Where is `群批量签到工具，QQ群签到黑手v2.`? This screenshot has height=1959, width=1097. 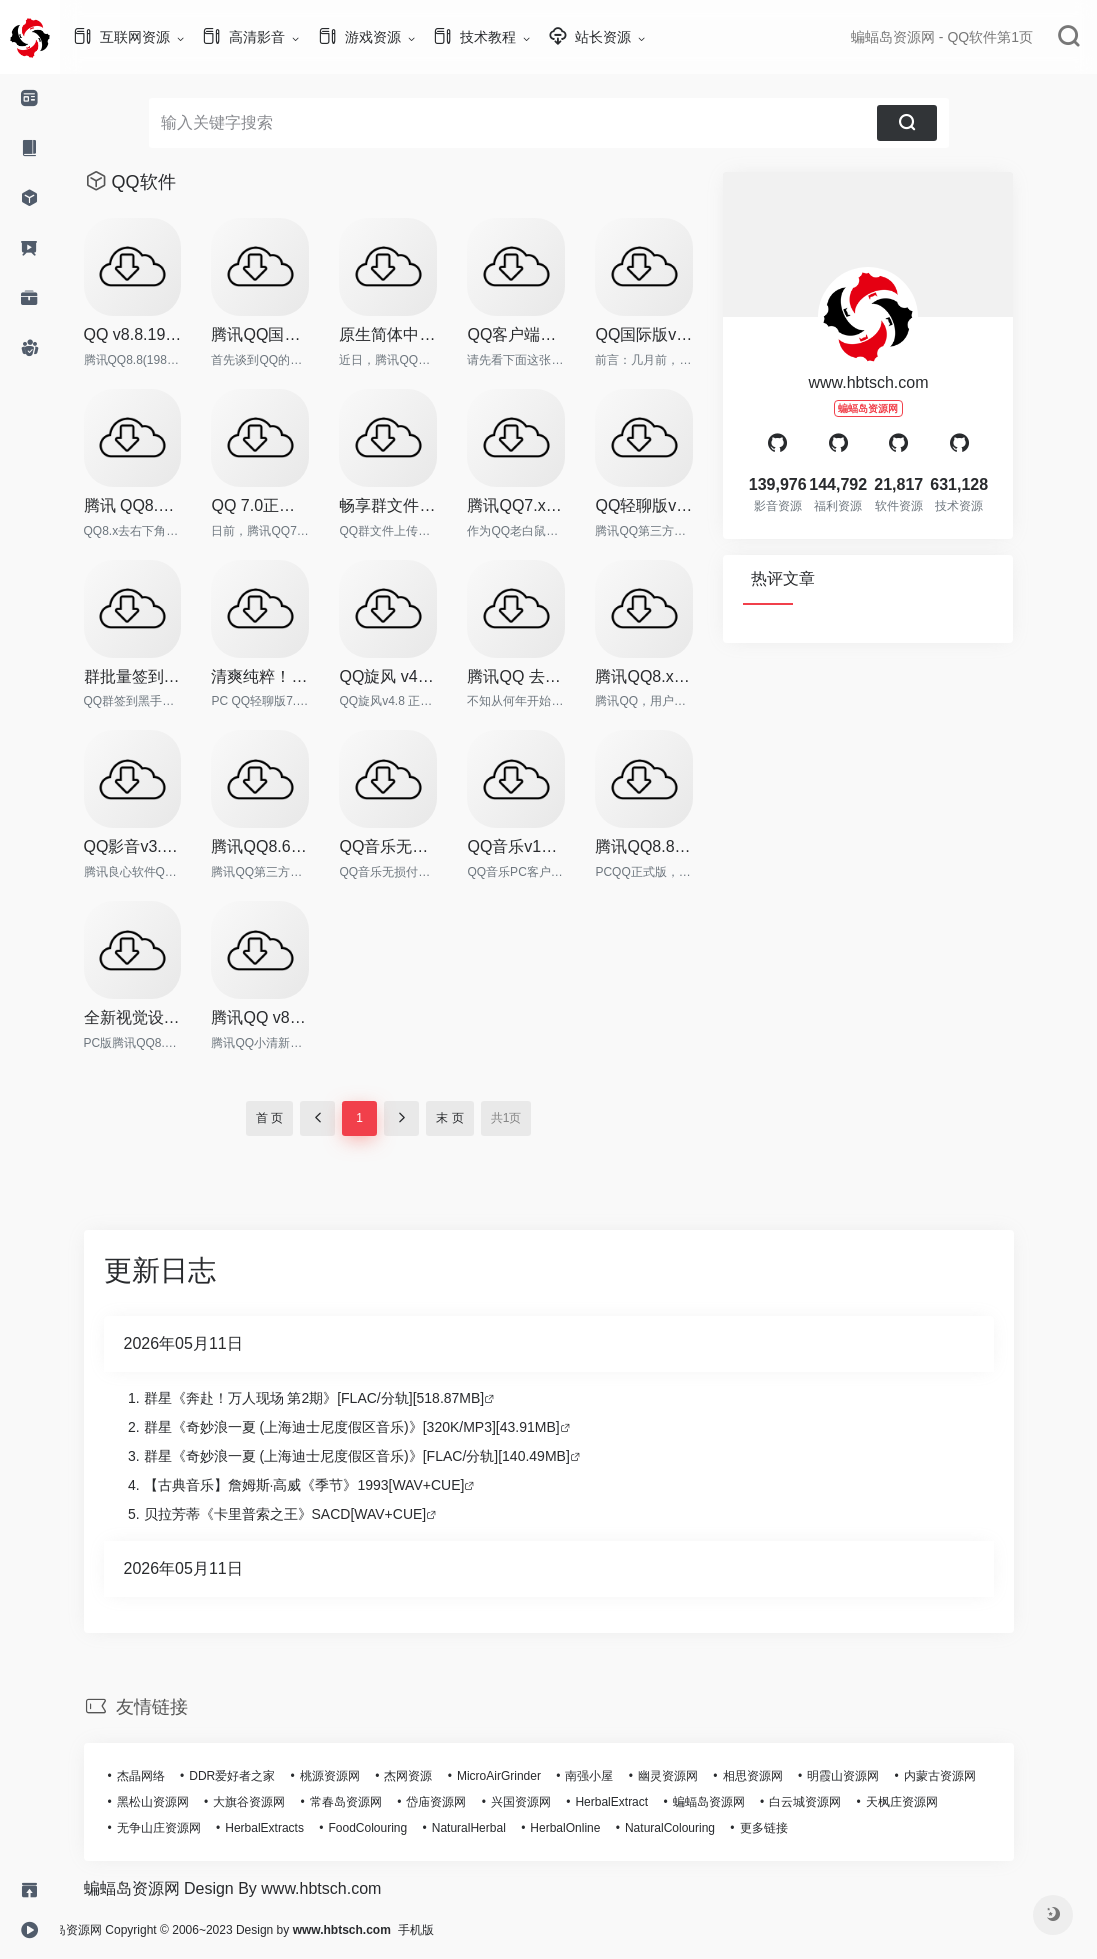
群批量签到工具，QQ群签到黑手v2. is located at coordinates (163, 676).